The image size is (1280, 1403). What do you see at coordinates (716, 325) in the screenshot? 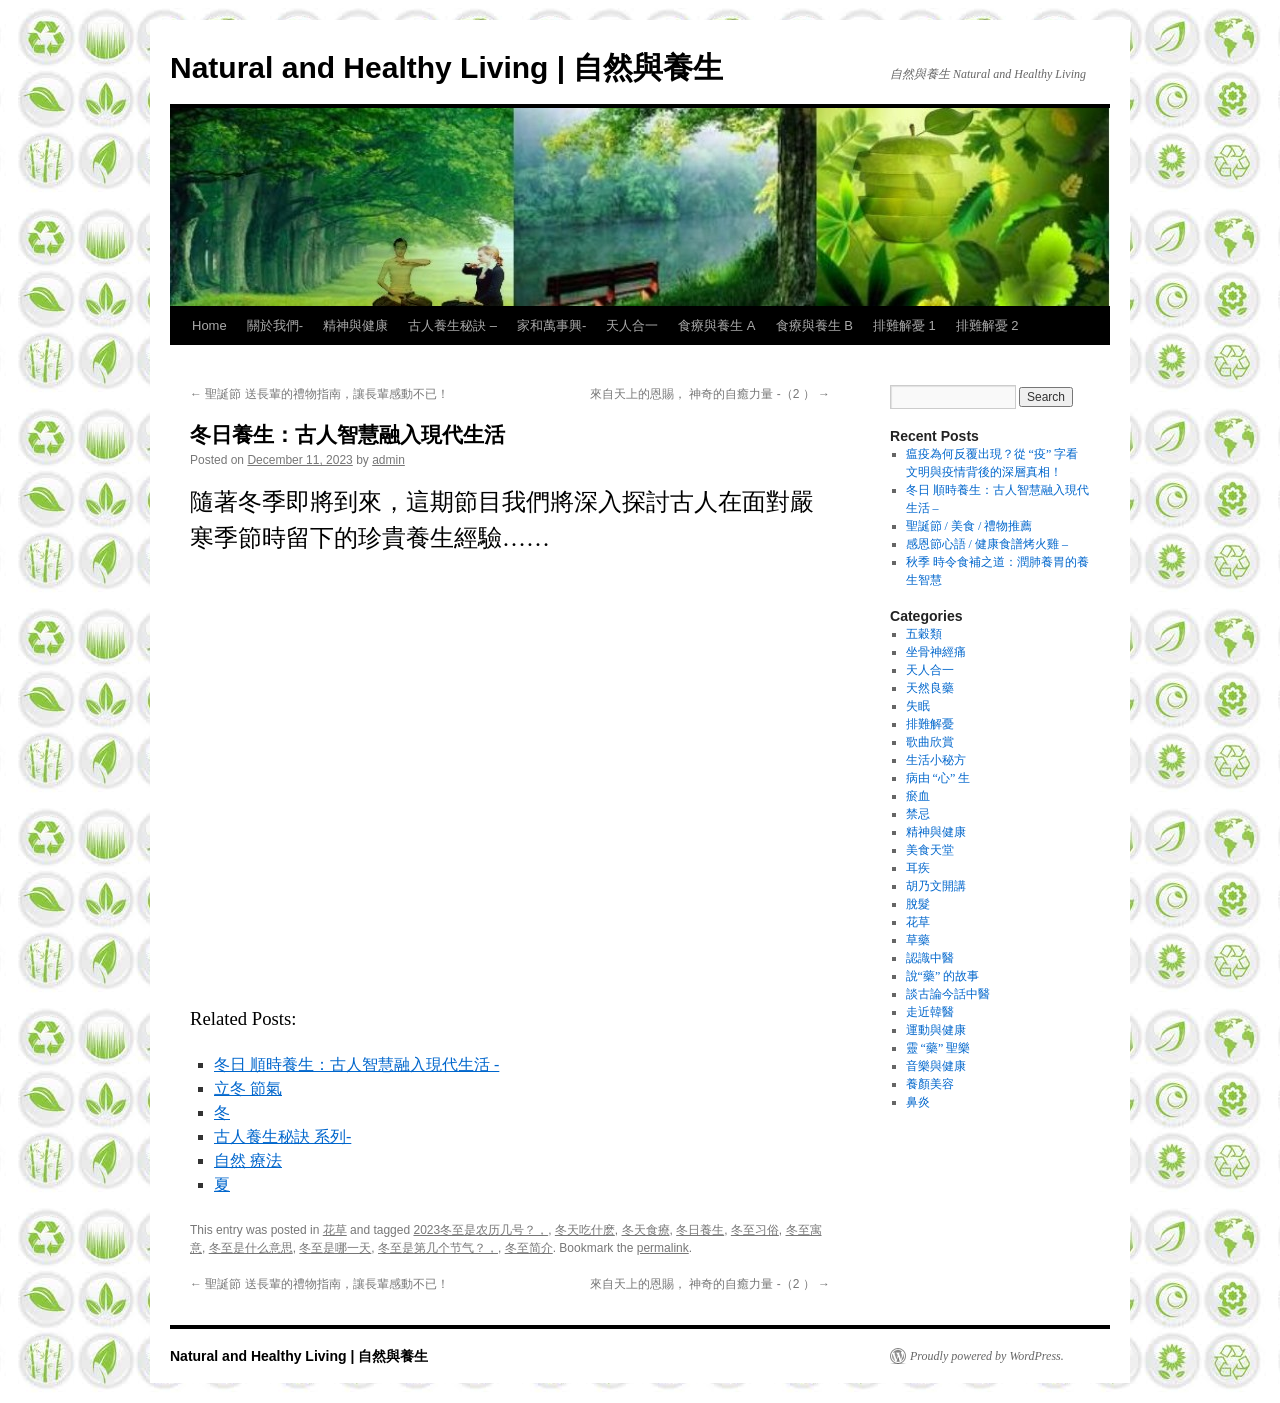
I see `食療與養生 A` at bounding box center [716, 325].